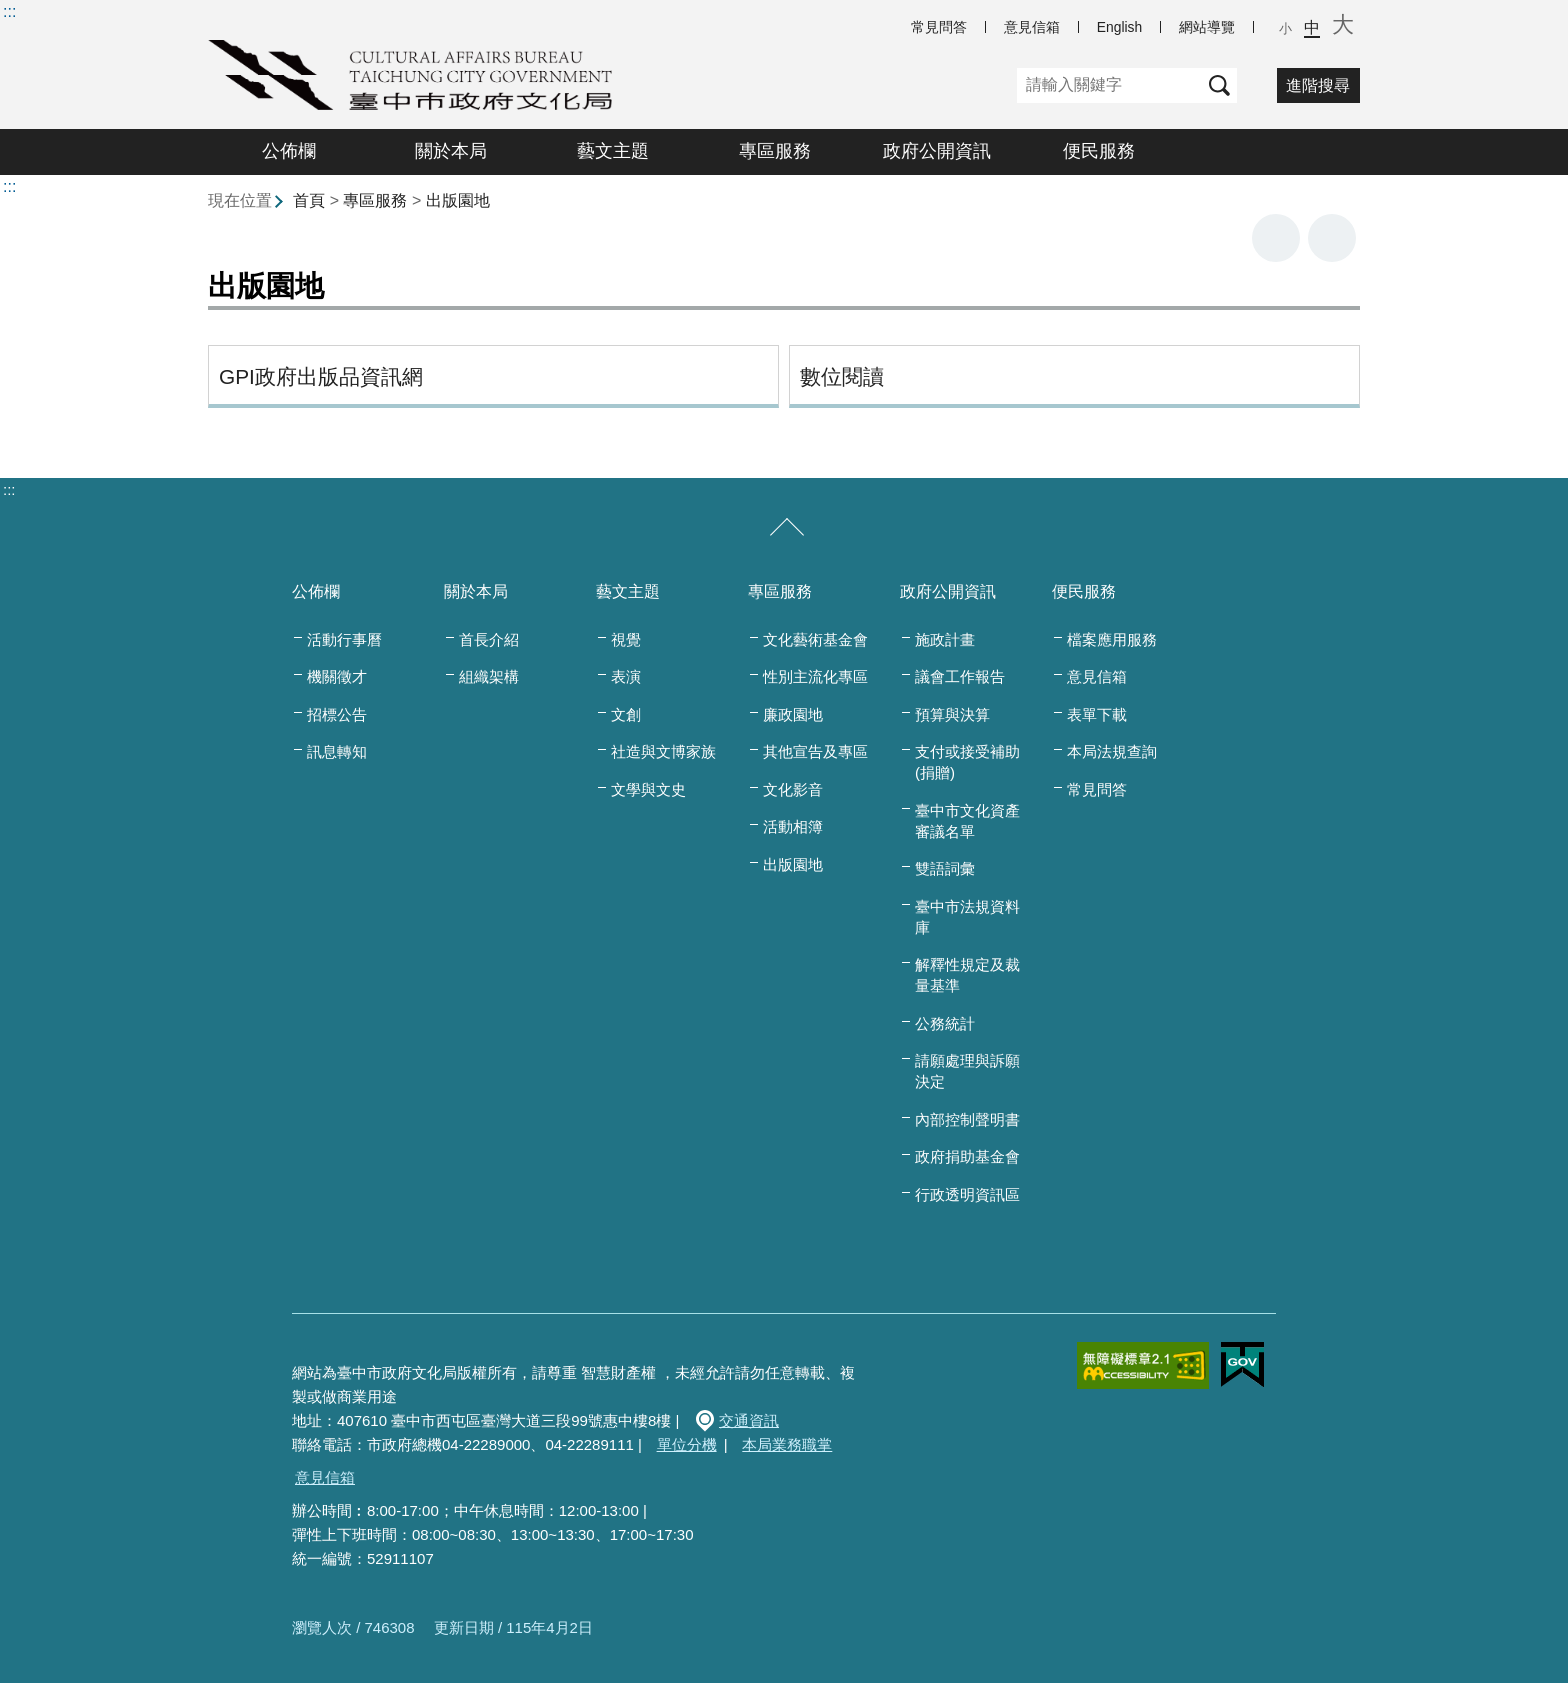  What do you see at coordinates (967, 1119) in the screenshot?
I see `內部控制聲明書` at bounding box center [967, 1119].